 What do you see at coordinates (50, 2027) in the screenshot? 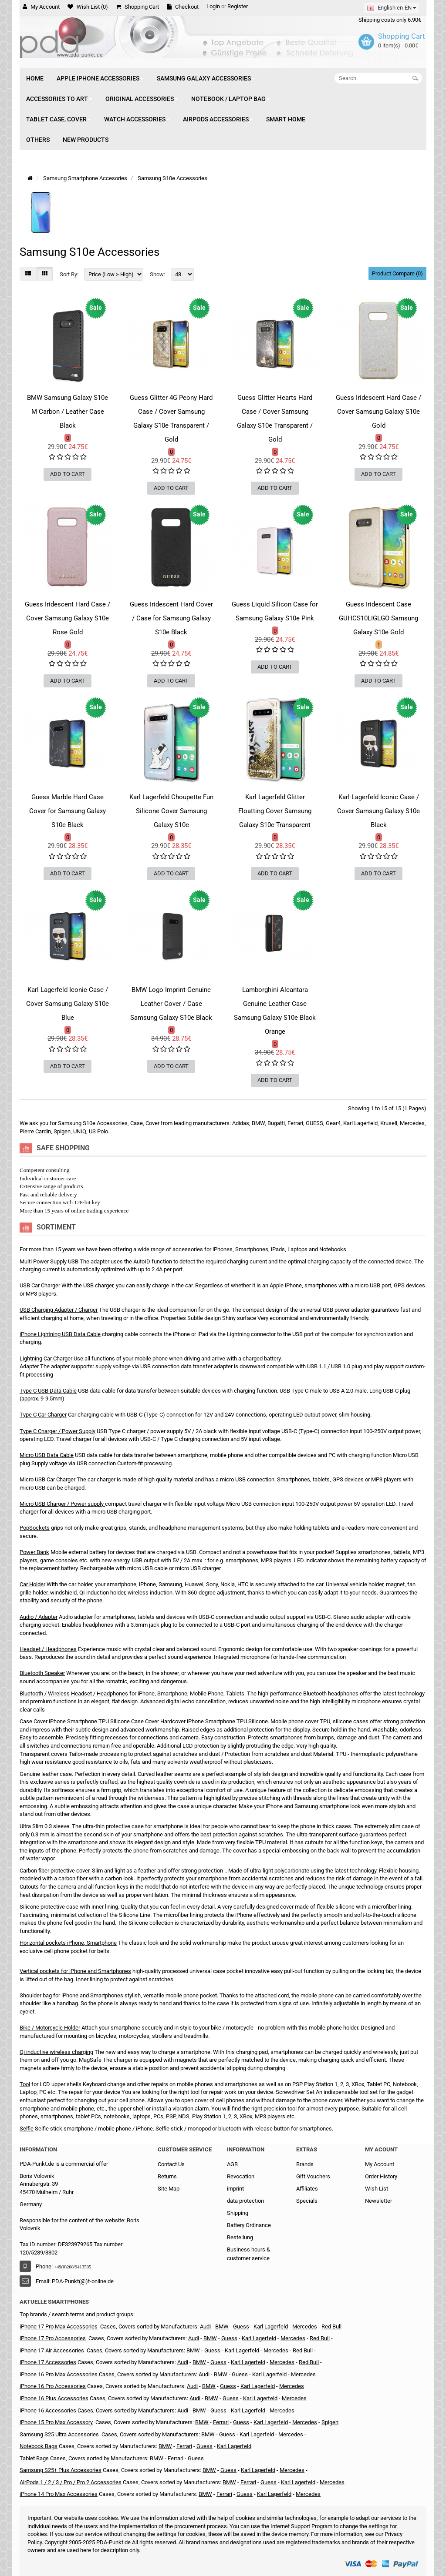
I see `Bike / Motorcycle Holder` at bounding box center [50, 2027].